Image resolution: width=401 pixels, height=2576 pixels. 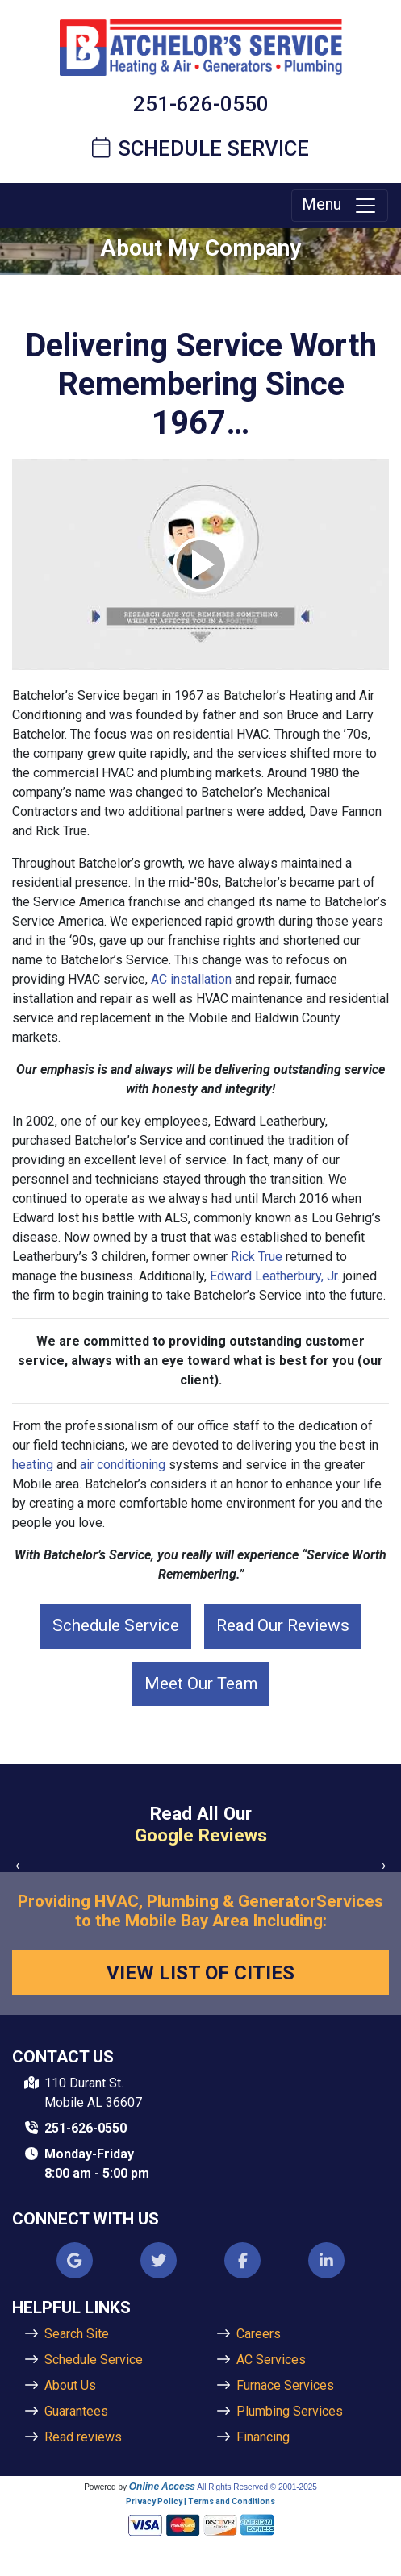 I want to click on air conditioning, so click(x=122, y=1464).